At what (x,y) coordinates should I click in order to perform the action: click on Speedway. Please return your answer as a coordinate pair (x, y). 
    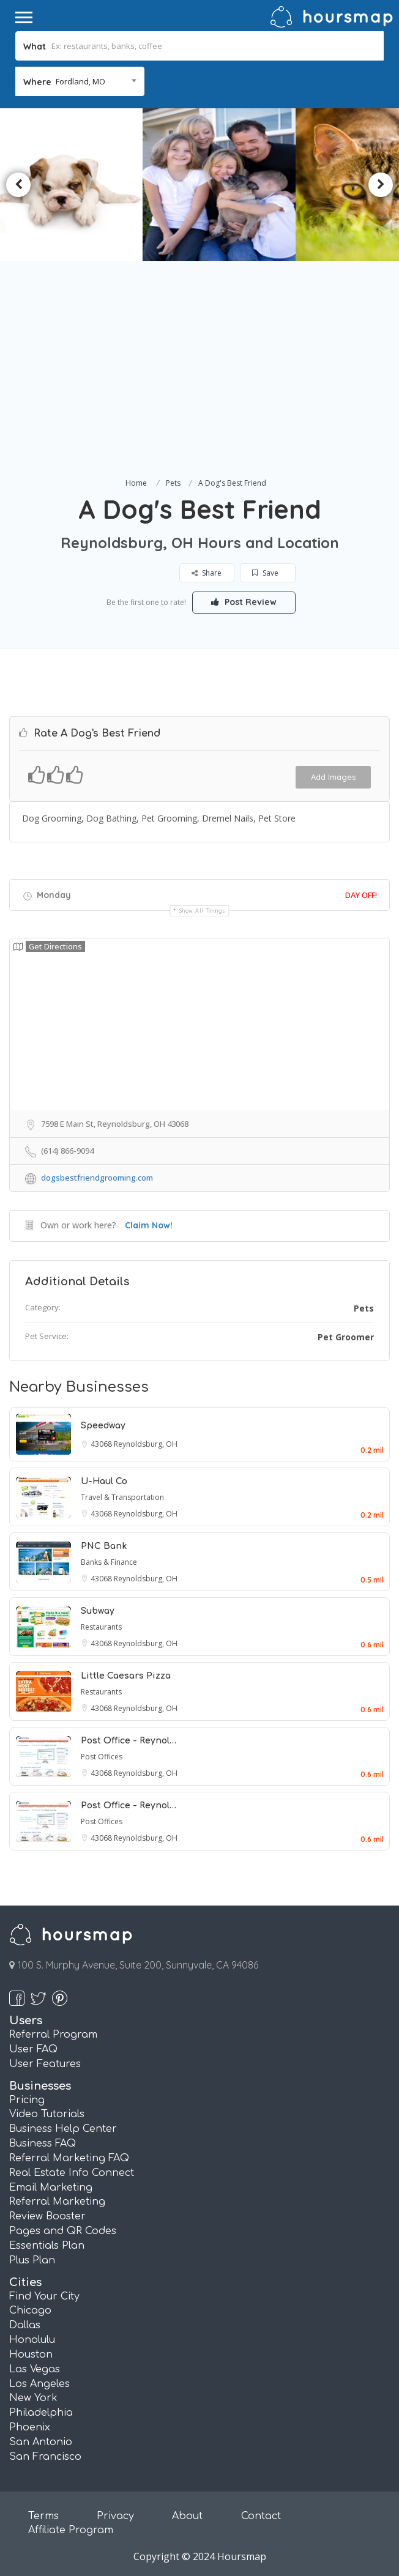
    Looking at the image, I should click on (103, 1425).